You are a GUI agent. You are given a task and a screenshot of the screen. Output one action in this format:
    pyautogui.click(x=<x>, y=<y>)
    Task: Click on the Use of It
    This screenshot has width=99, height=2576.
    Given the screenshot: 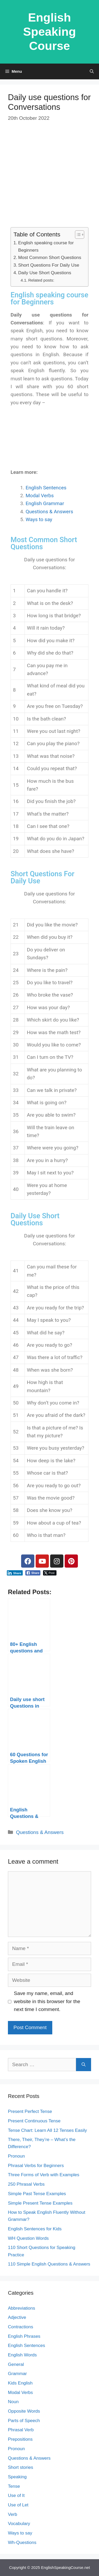 What is the action you would take?
    pyautogui.click(x=16, y=2495)
    